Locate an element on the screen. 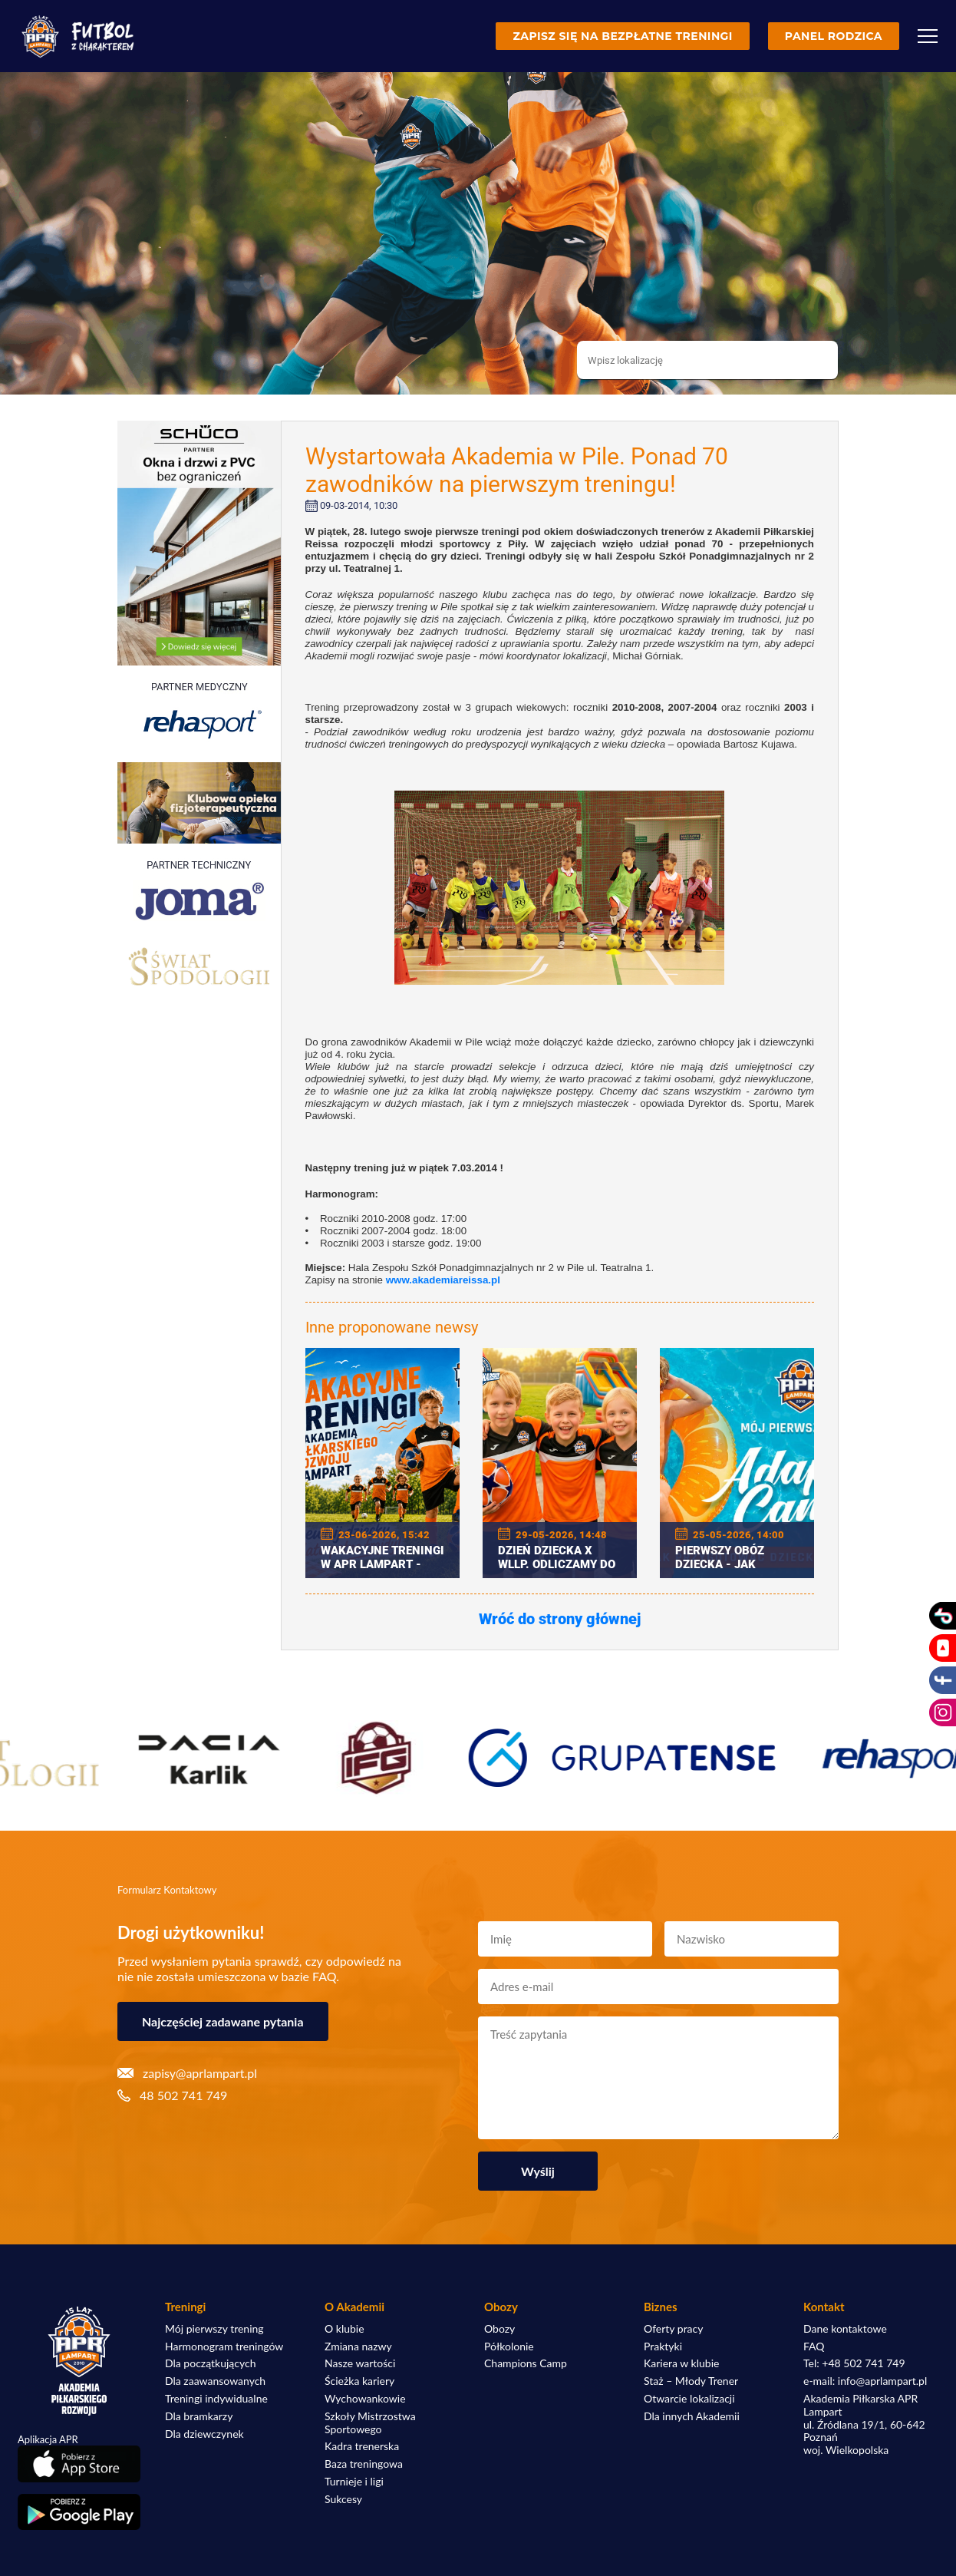 The width and height of the screenshot is (956, 2576). Panel rodzica is located at coordinates (833, 36).